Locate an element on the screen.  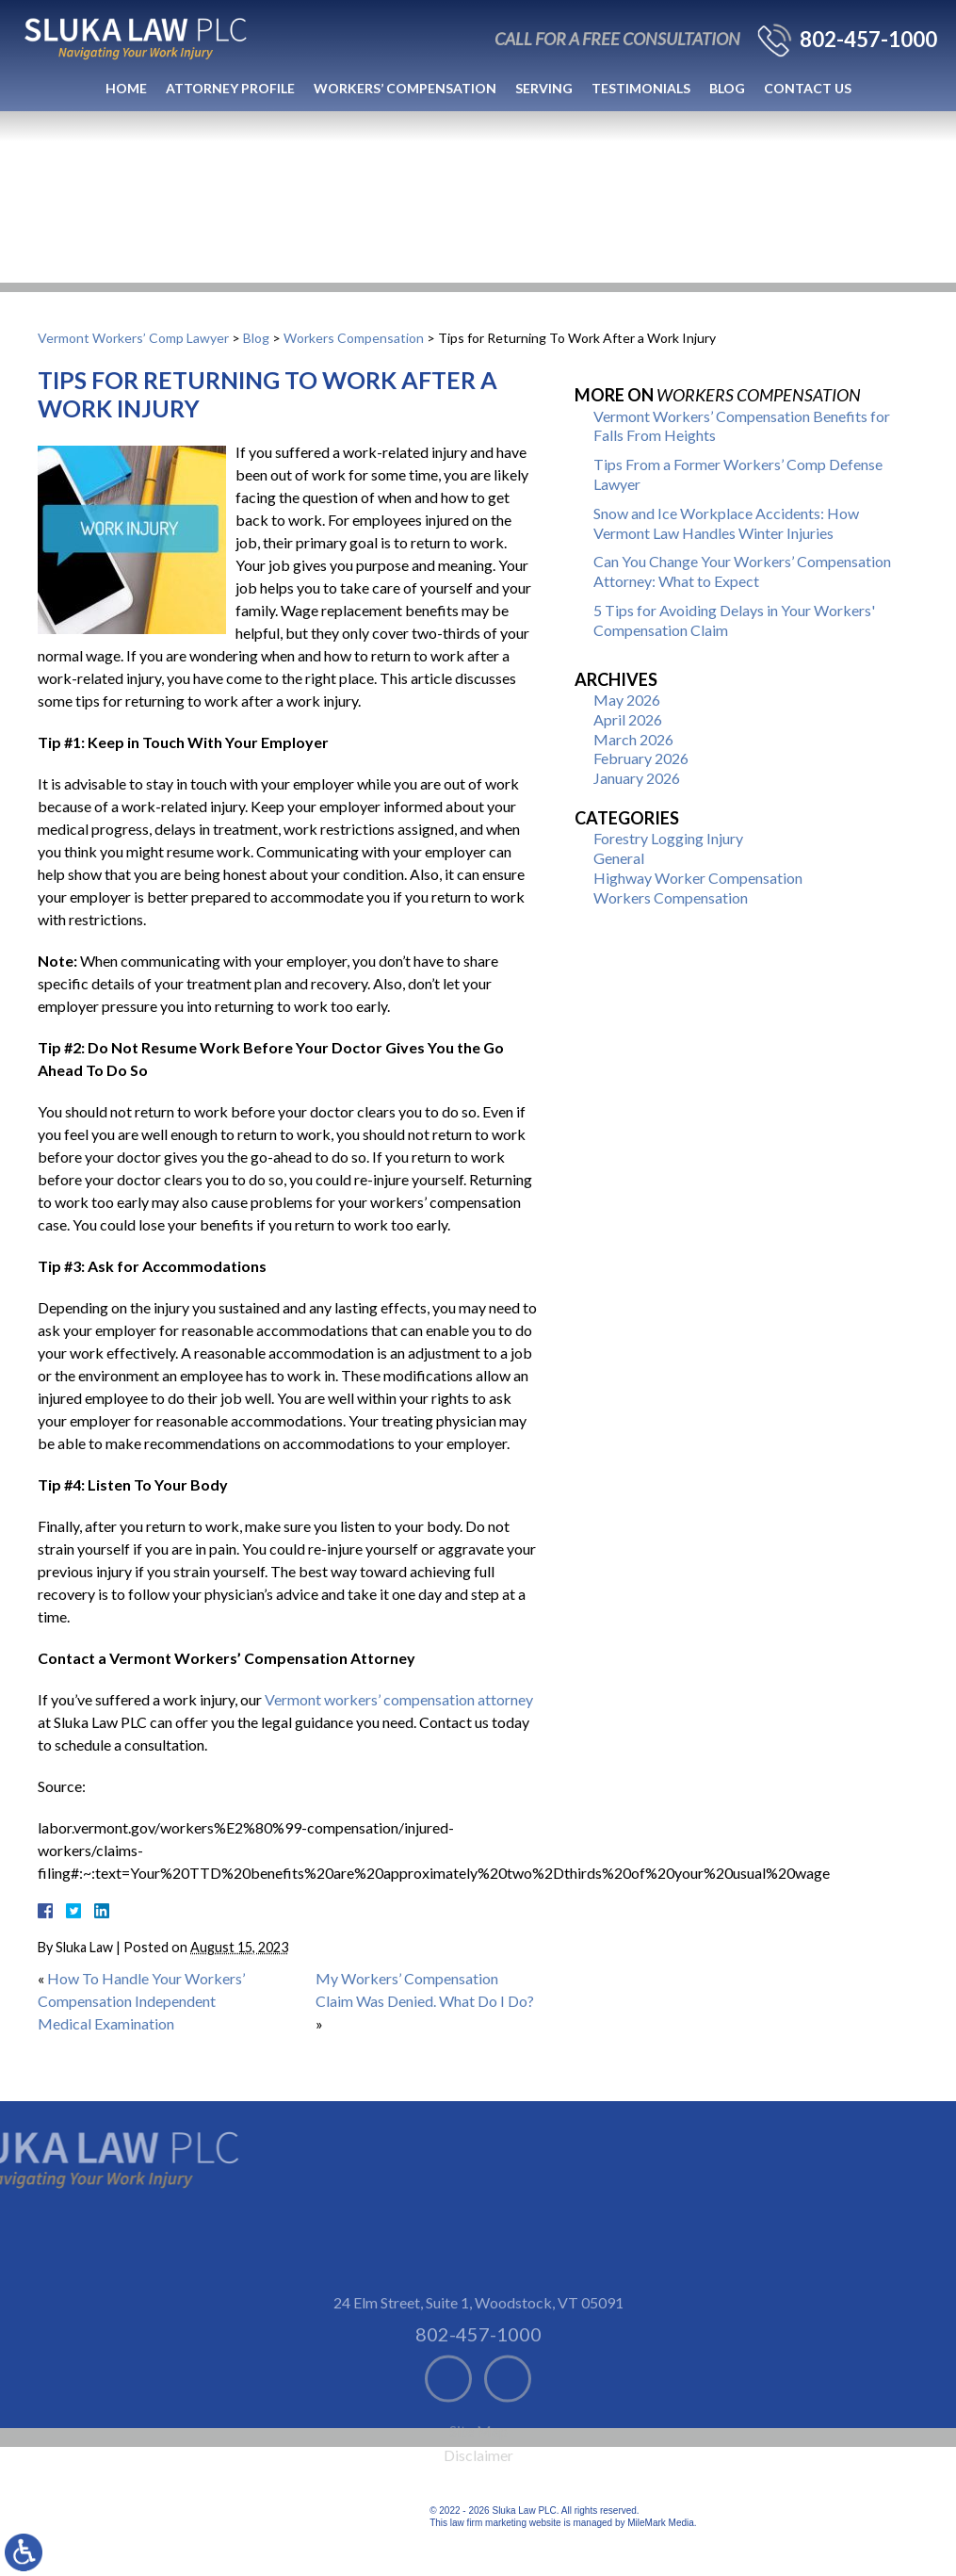
Attorney Profile is located at coordinates (230, 88).